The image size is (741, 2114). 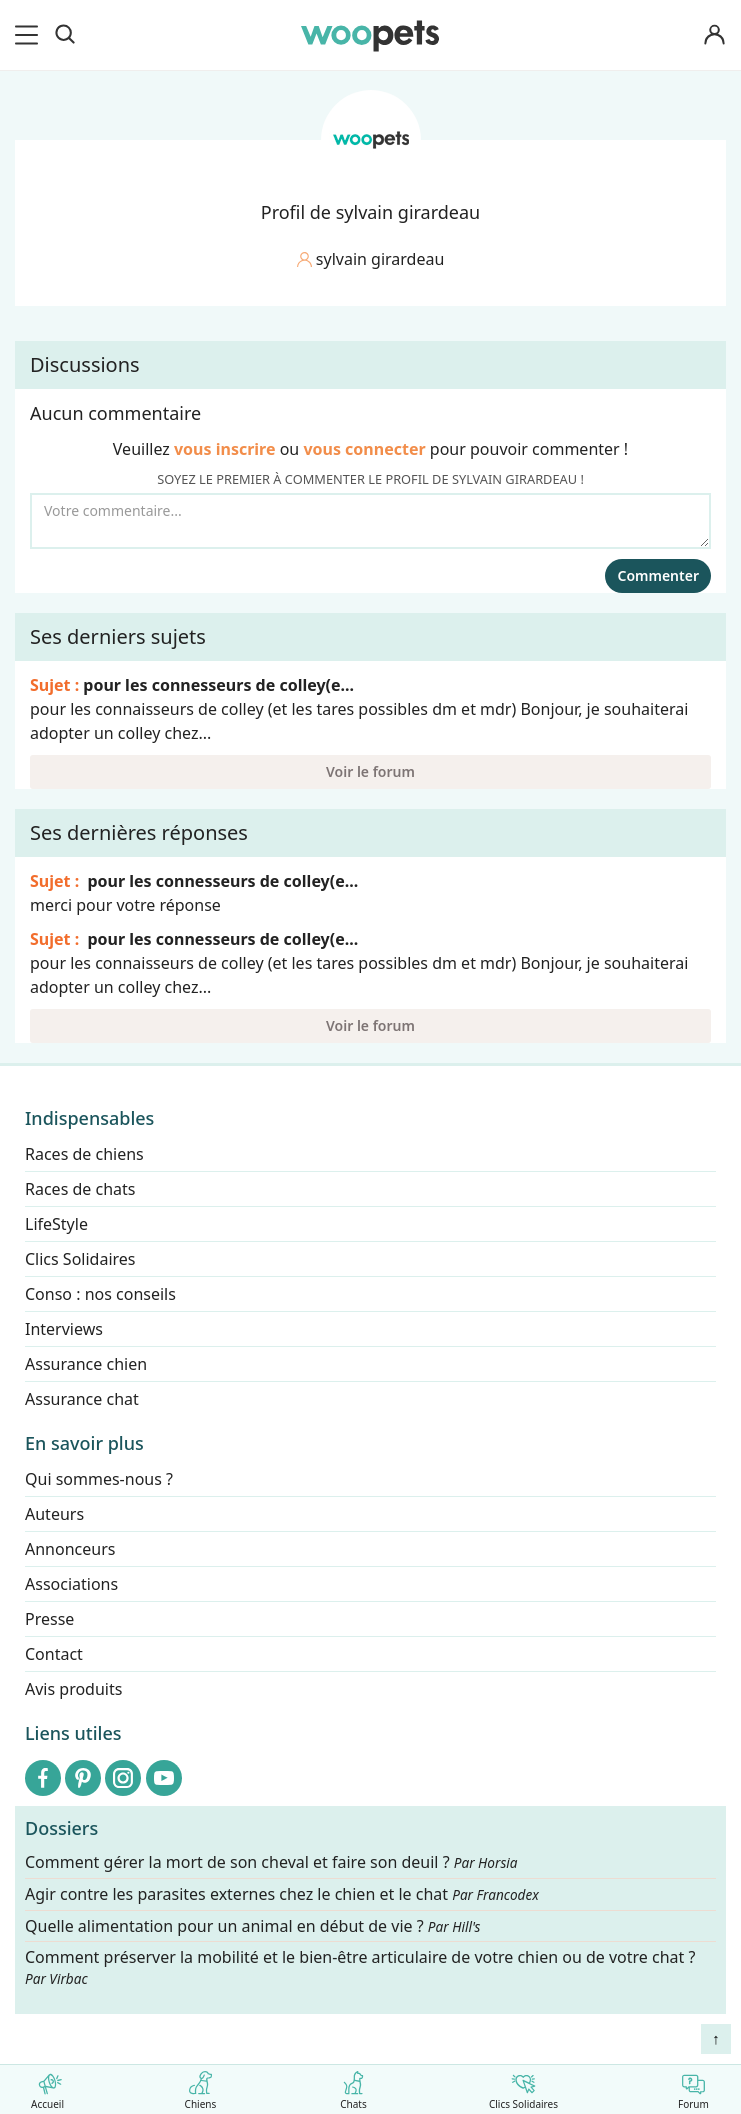 I want to click on Qui sommes-nous ?, so click(x=99, y=1479).